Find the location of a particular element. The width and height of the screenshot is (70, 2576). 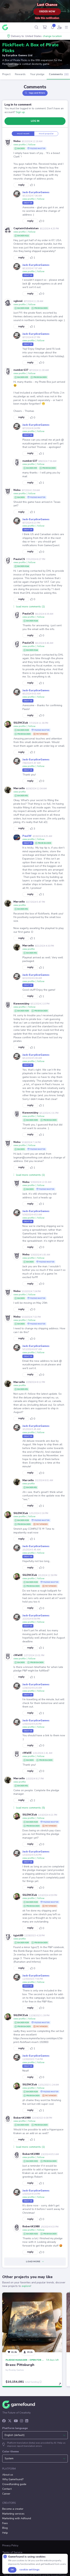

Fees is located at coordinates (5, 2523).